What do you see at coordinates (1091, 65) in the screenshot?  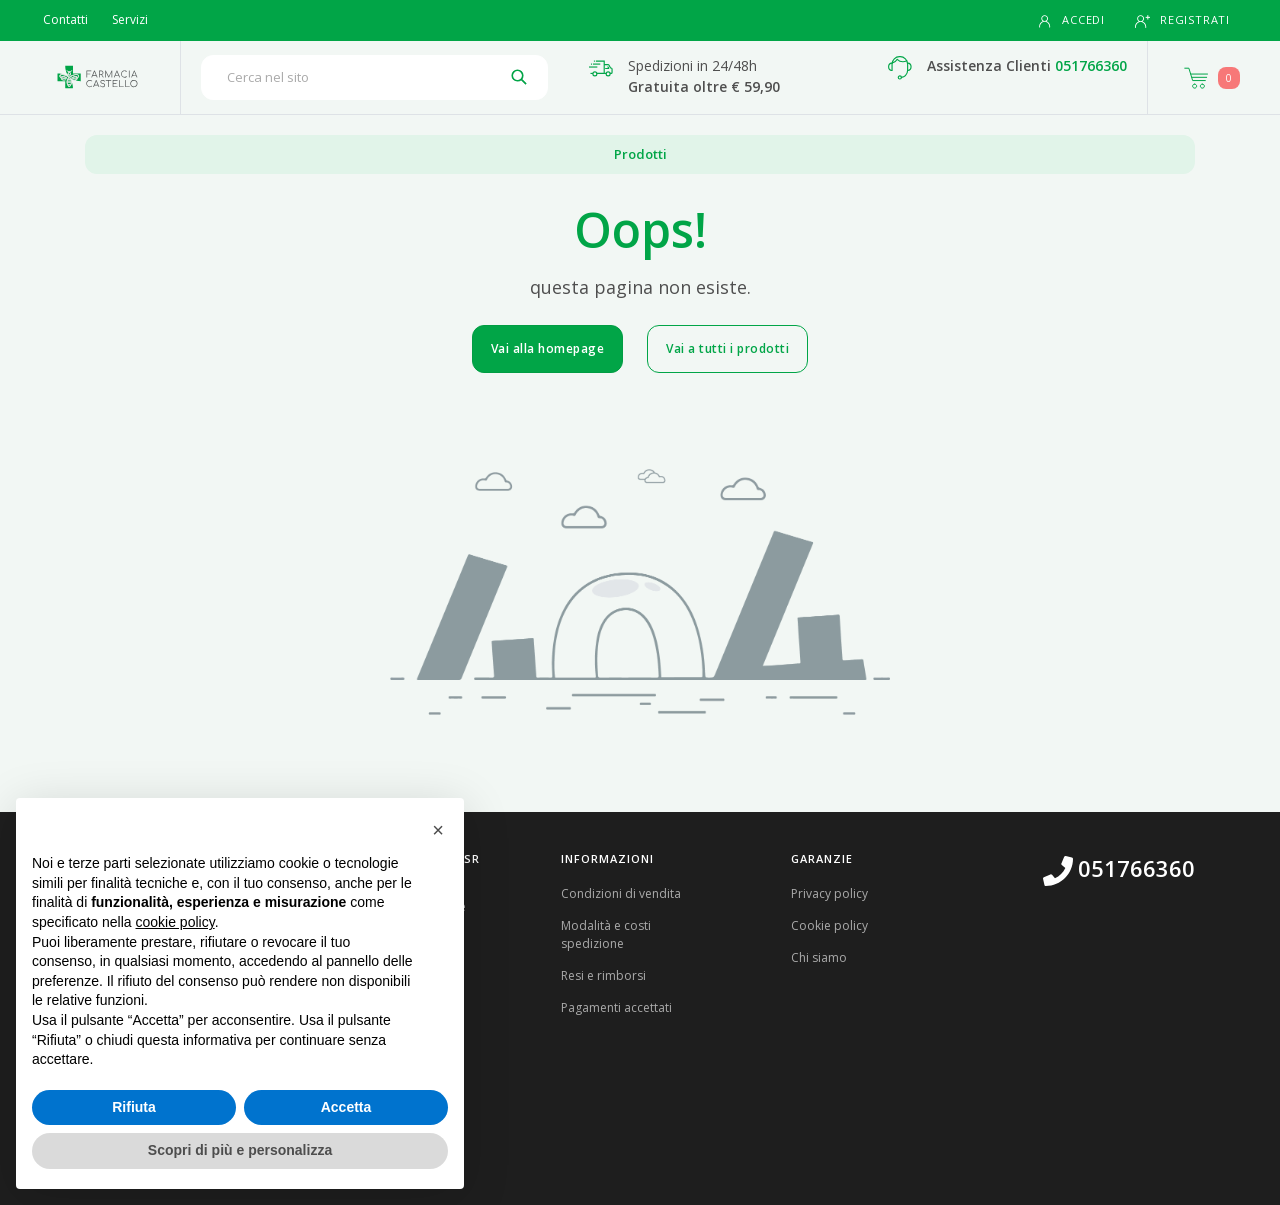 I see `051766360` at bounding box center [1091, 65].